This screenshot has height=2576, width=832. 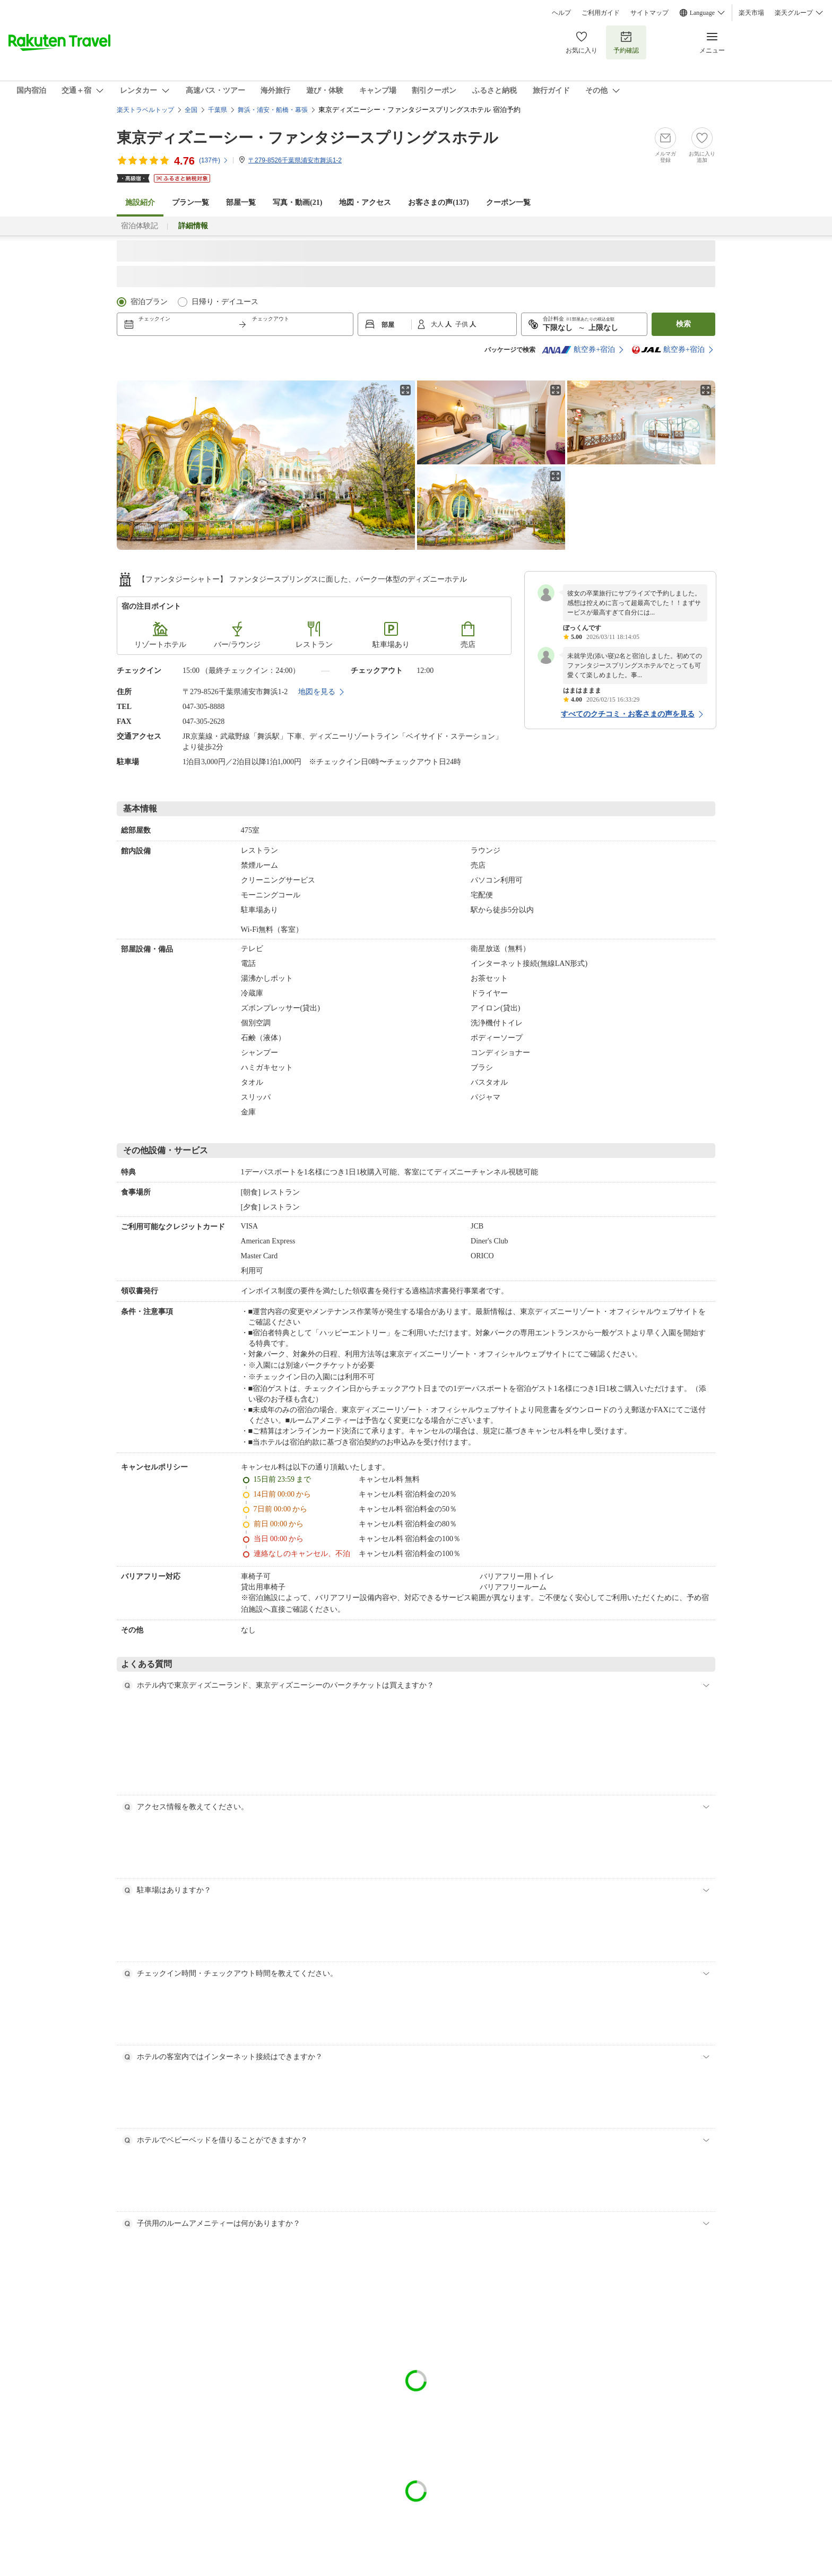 I want to click on 楽天トラベルトップ, so click(x=145, y=110).